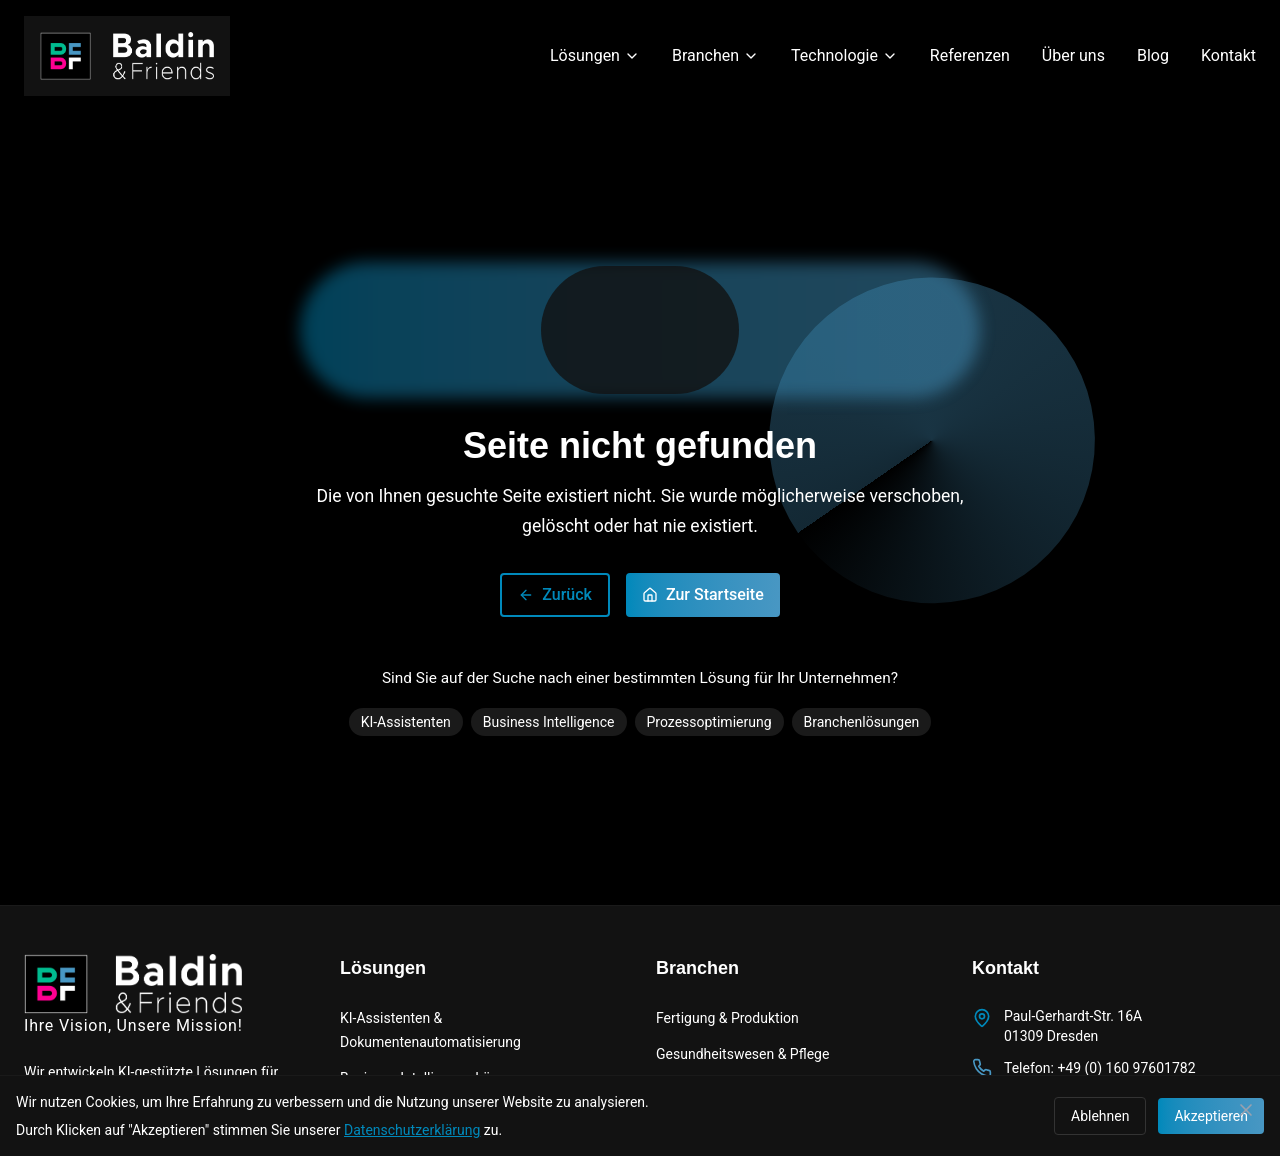 This screenshot has width=1280, height=1156. What do you see at coordinates (1073, 55) in the screenshot?
I see `Über uns` at bounding box center [1073, 55].